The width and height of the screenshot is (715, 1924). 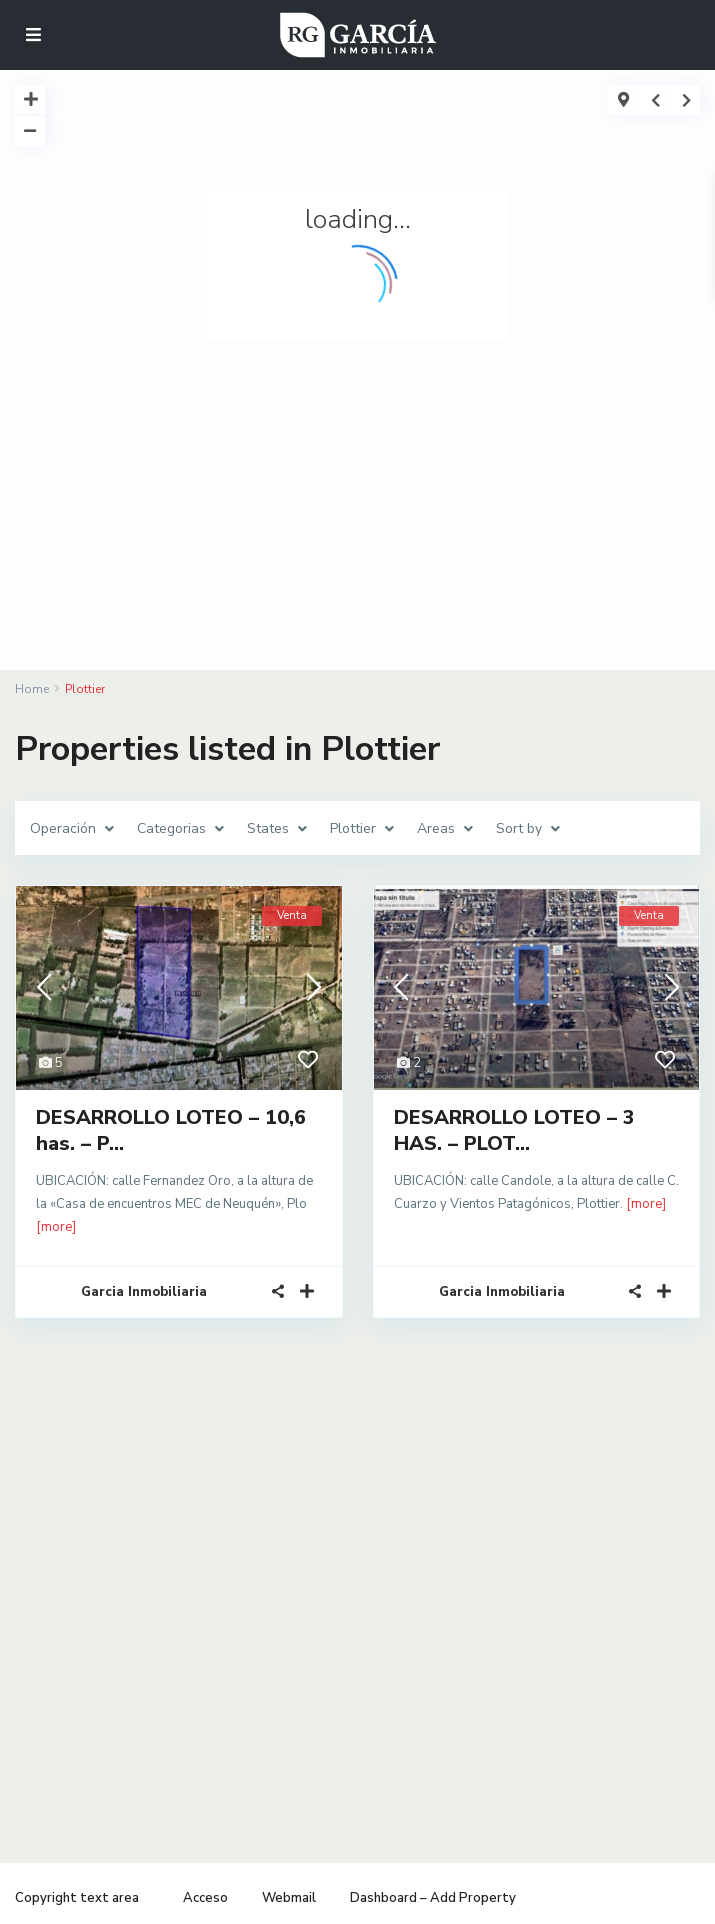 What do you see at coordinates (171, 1130) in the screenshot?
I see `DESARROLLO LOTEO – 10,6 has. – P...` at bounding box center [171, 1130].